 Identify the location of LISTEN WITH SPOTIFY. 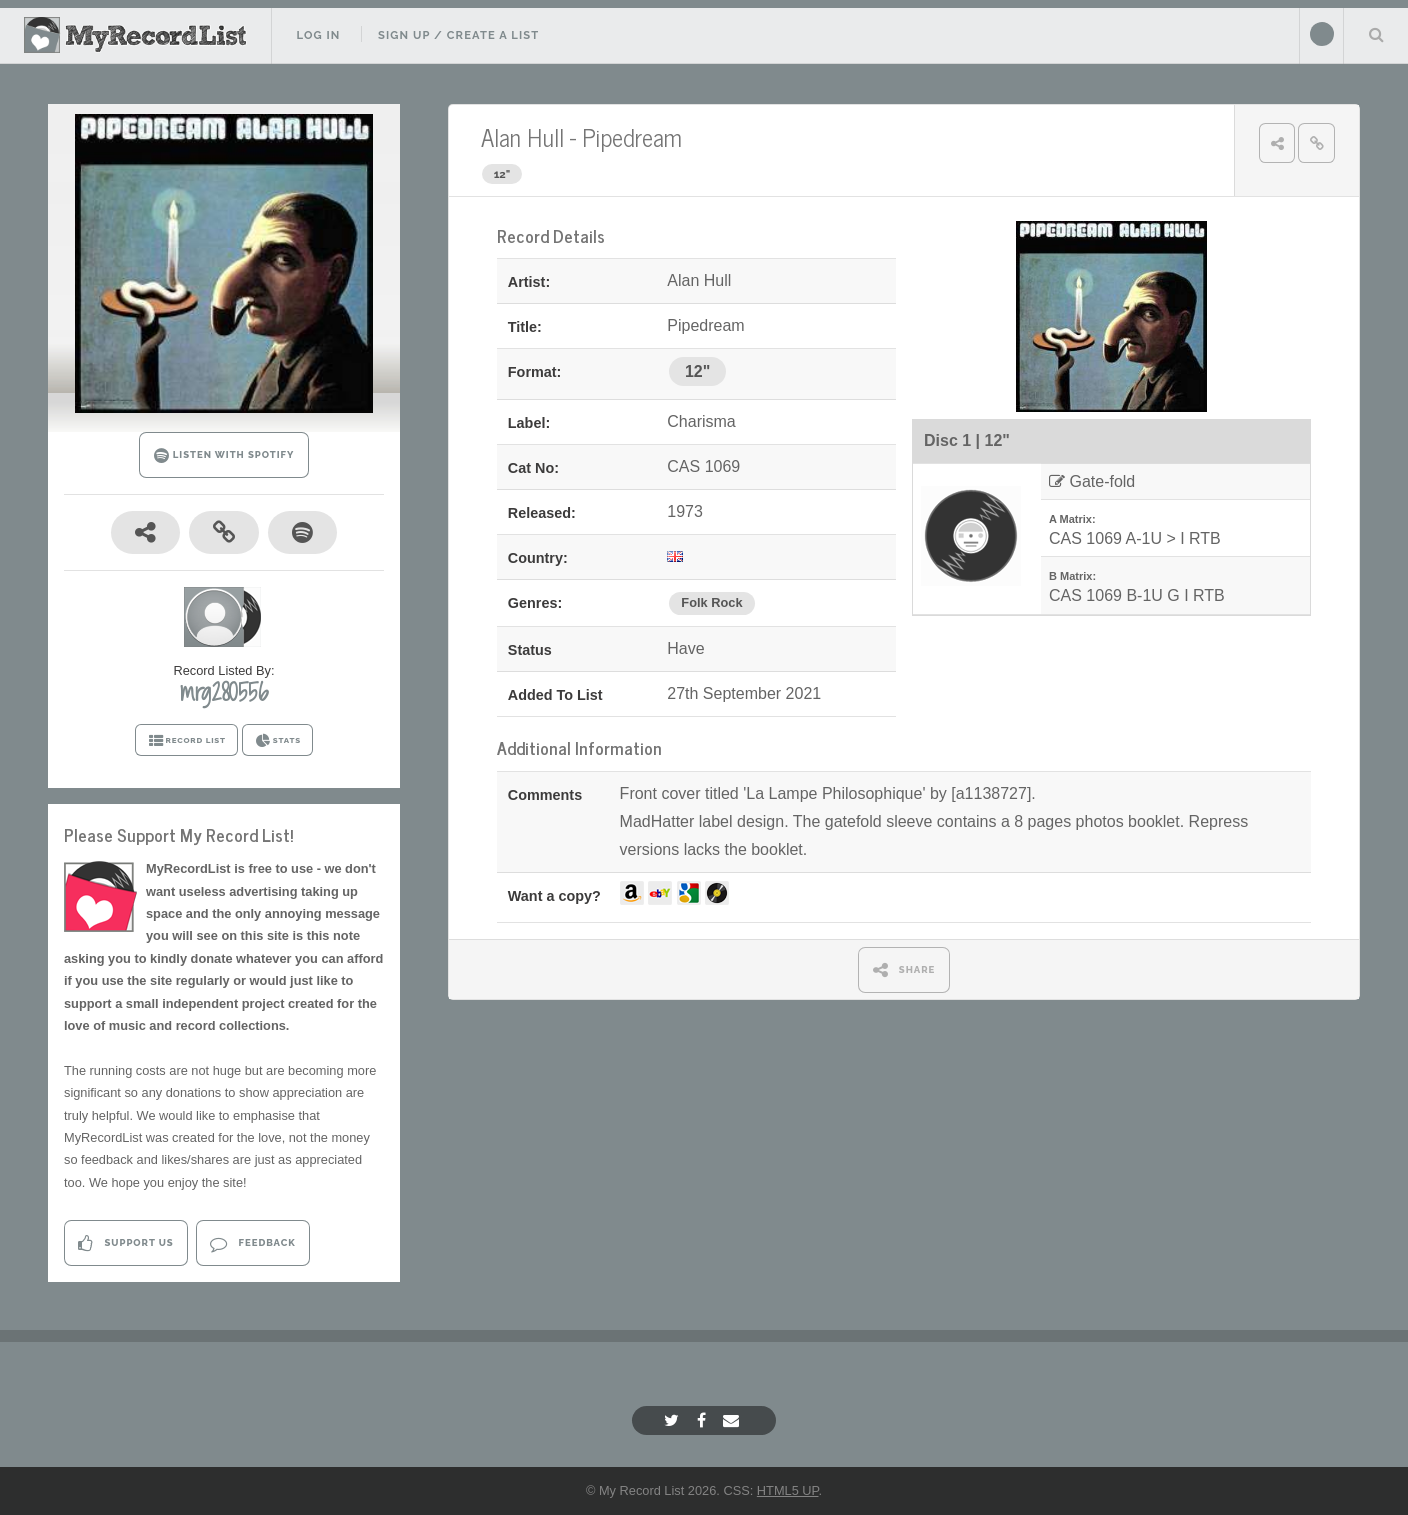
(224, 455).